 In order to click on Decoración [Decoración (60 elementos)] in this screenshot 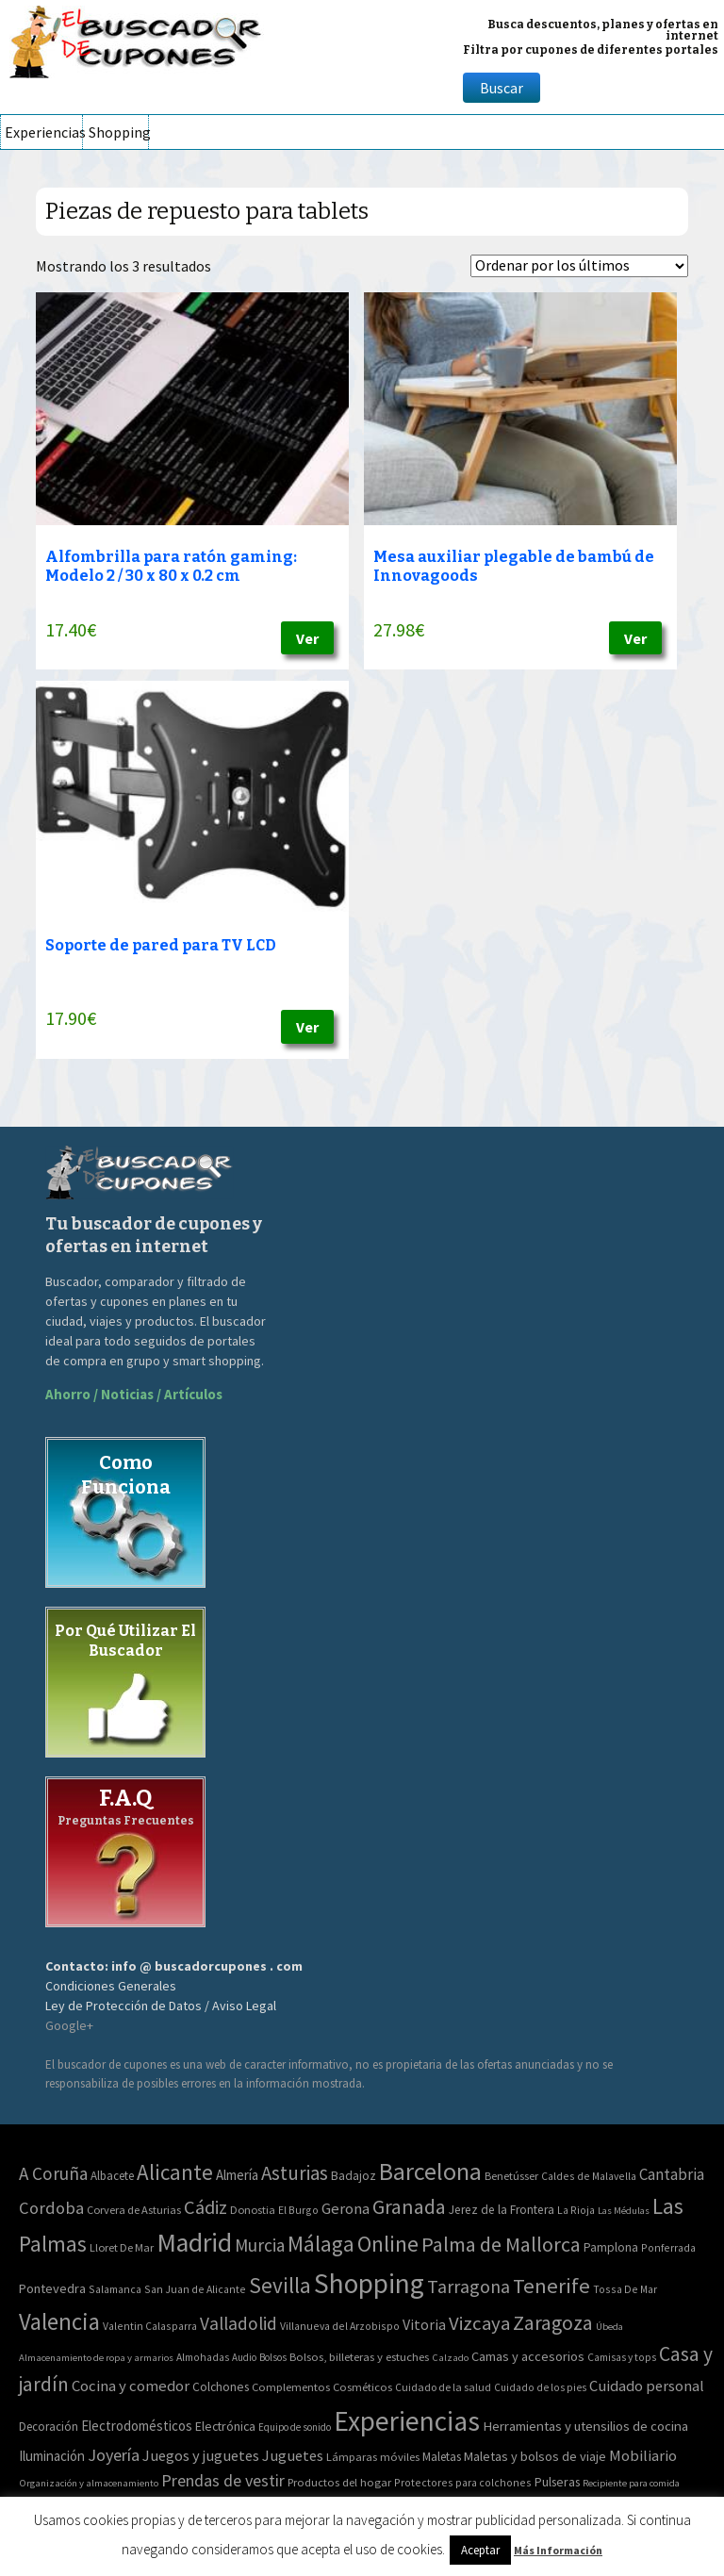, I will do `click(48, 2427)`.